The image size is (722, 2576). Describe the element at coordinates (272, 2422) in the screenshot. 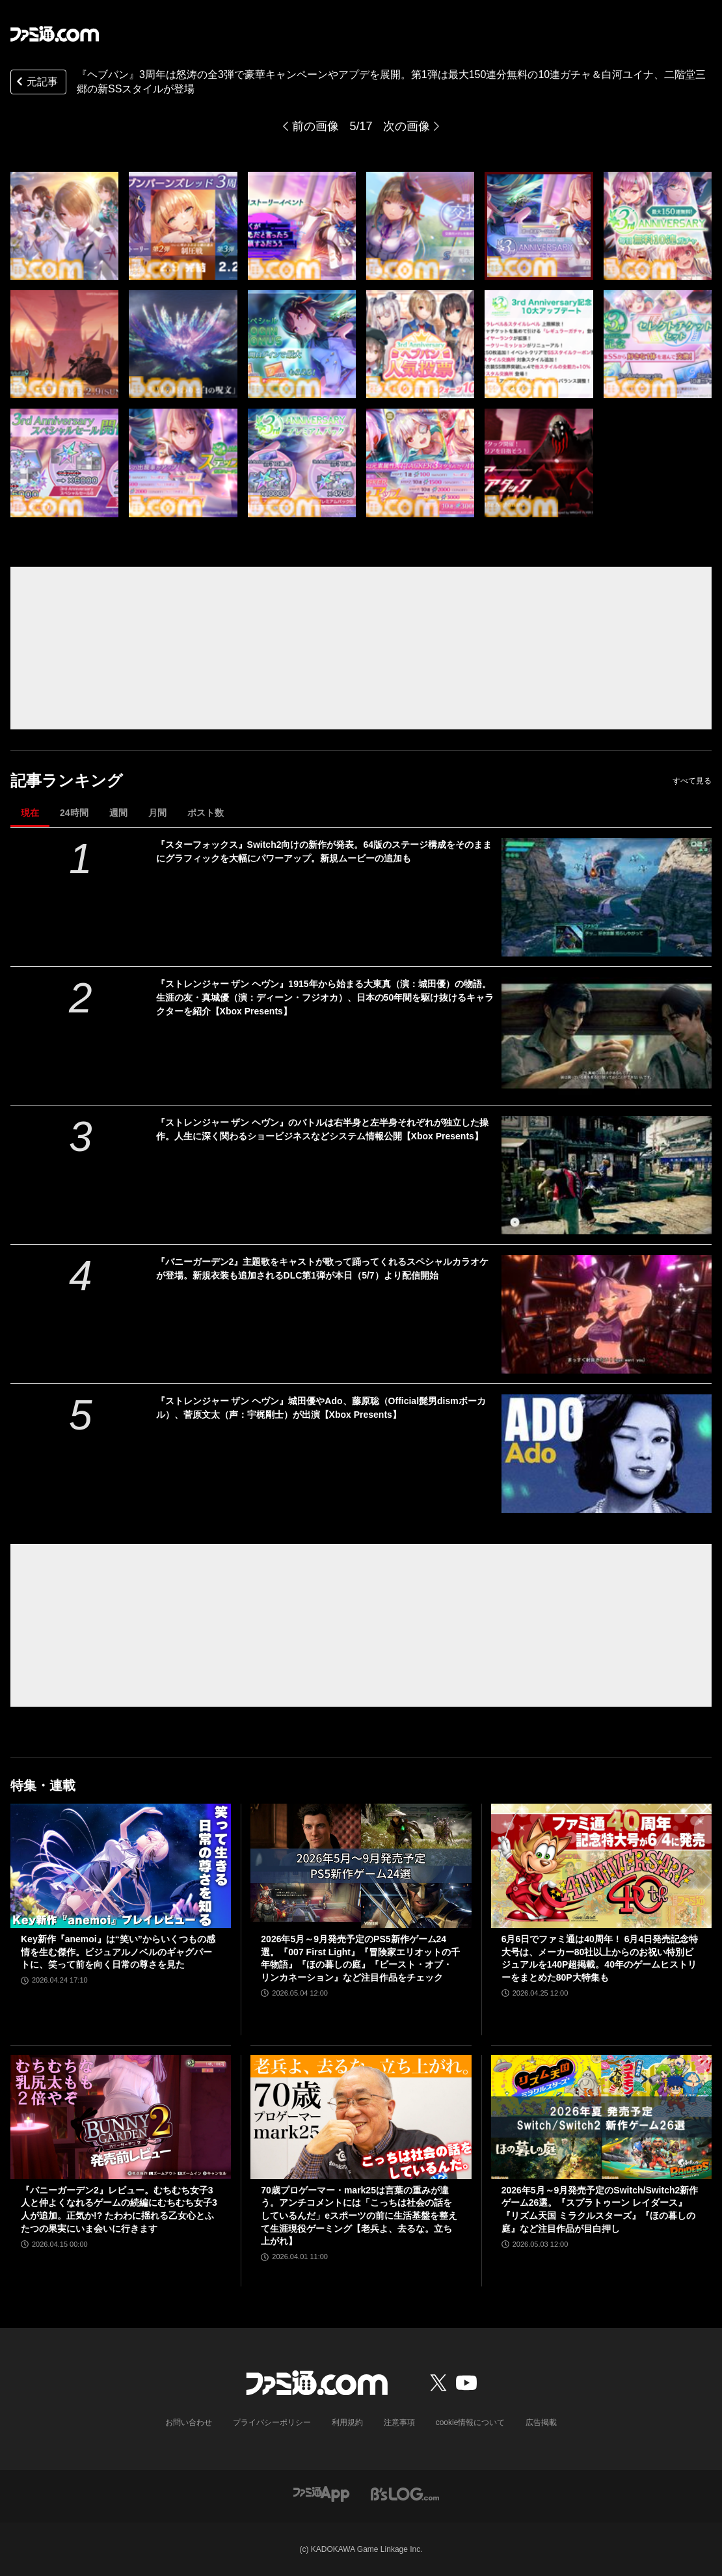

I see `プライバシーポリシー` at that location.